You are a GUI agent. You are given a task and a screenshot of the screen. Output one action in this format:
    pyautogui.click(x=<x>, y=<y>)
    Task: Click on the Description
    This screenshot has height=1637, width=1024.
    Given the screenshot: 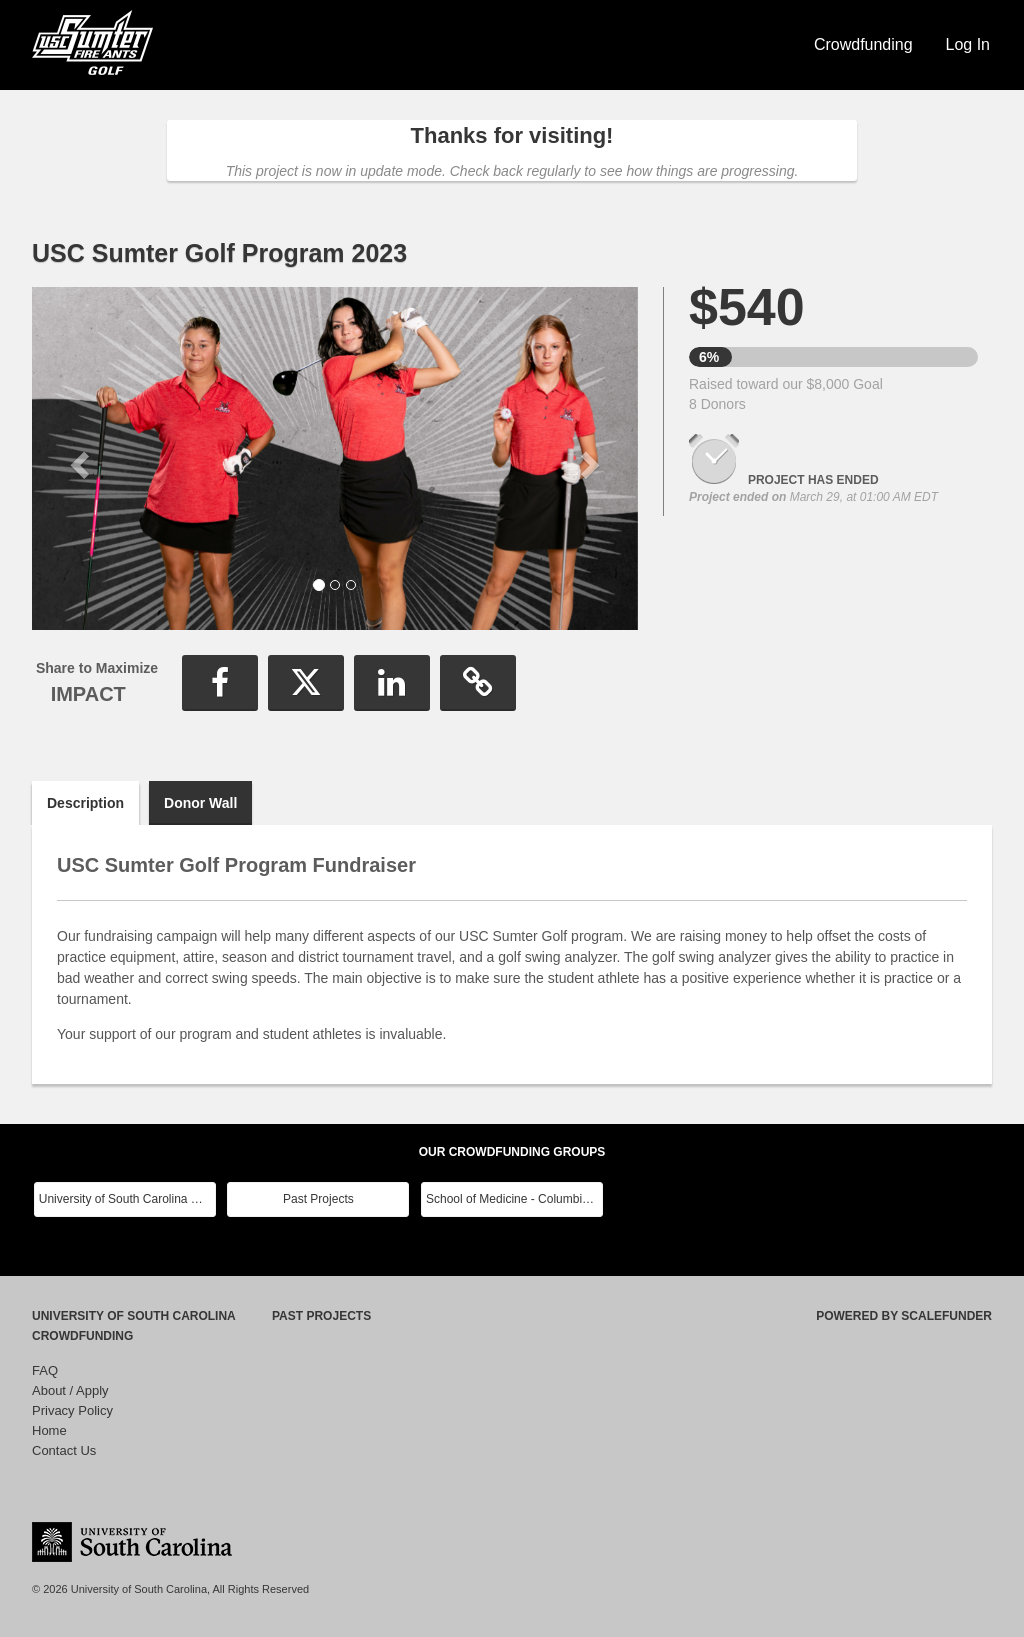 What is the action you would take?
    pyautogui.click(x=85, y=803)
    